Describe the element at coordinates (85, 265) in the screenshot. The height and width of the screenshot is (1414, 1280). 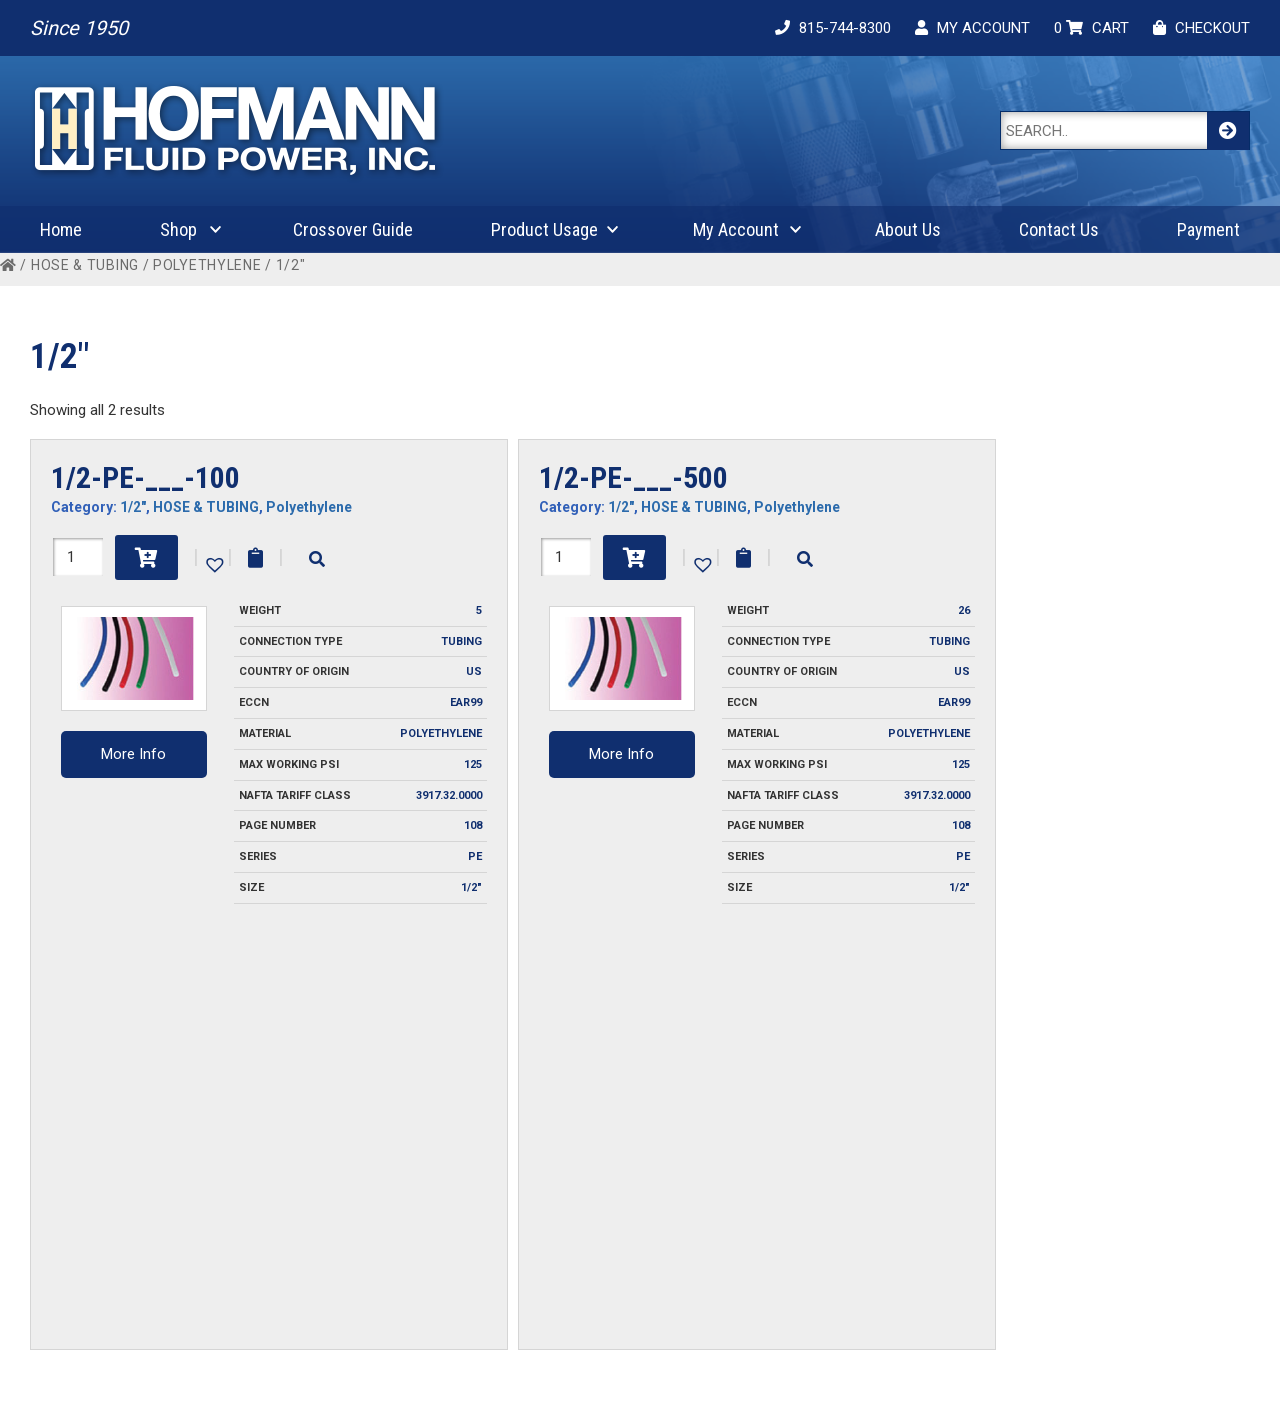
I see `HOSE & TUBING` at that location.